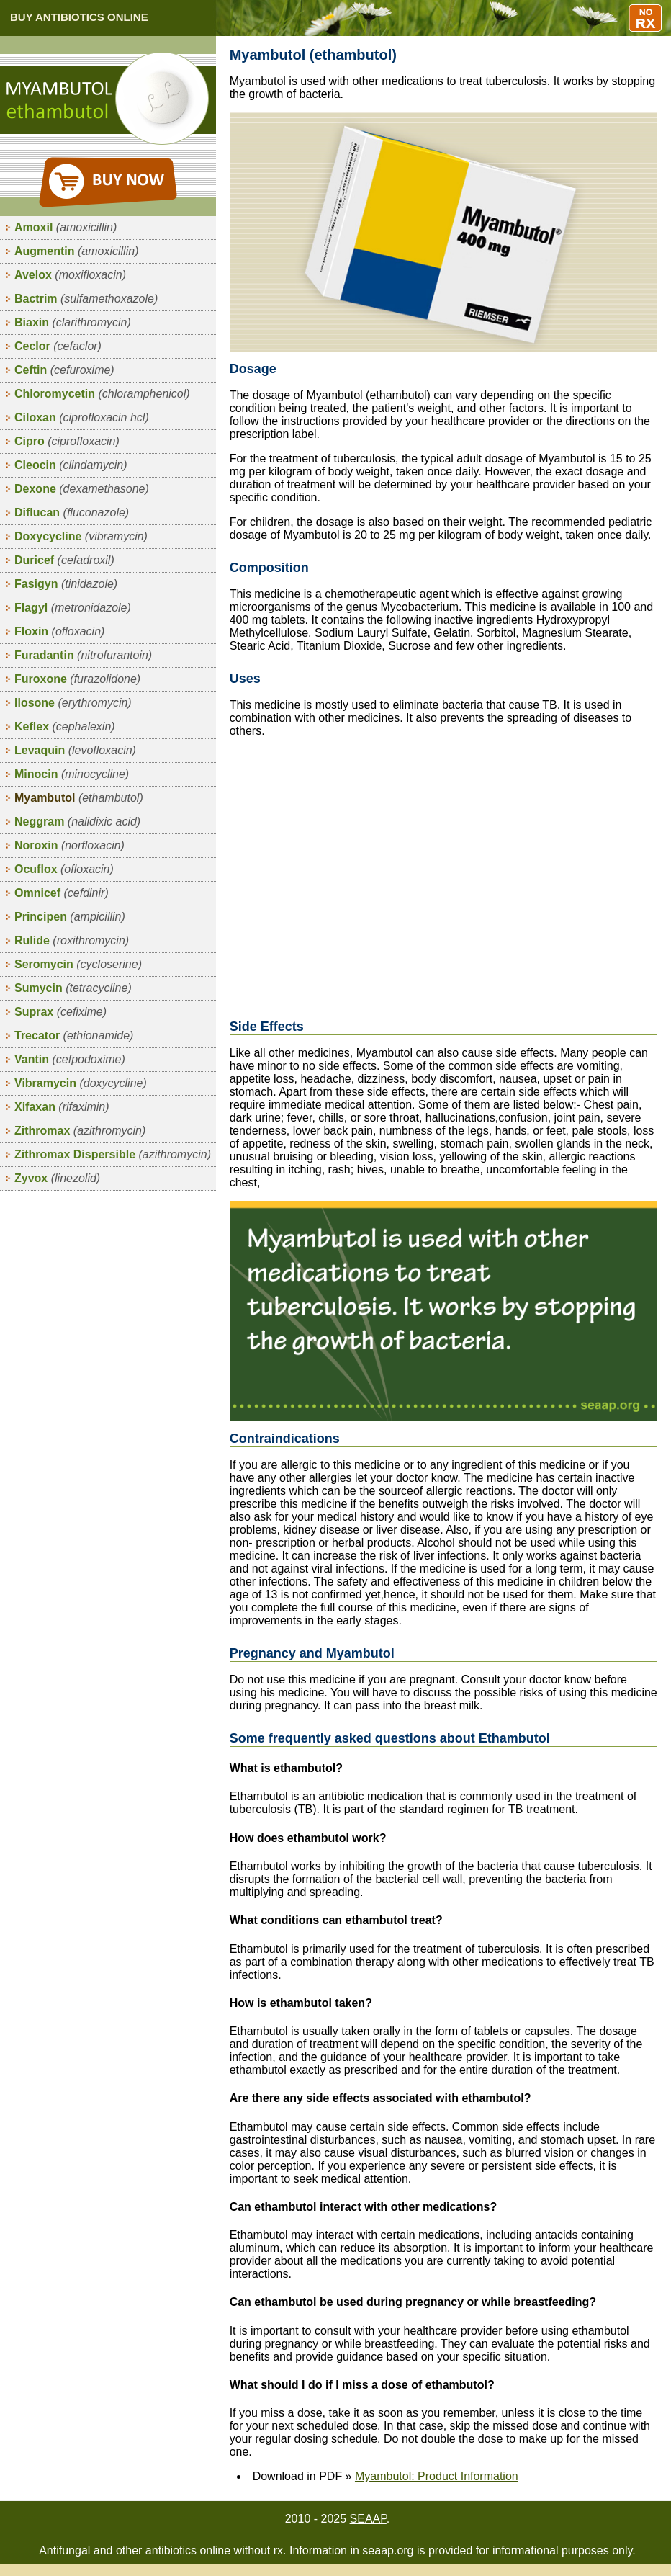 The image size is (671, 2576). I want to click on Trecator, so click(73, 1035).